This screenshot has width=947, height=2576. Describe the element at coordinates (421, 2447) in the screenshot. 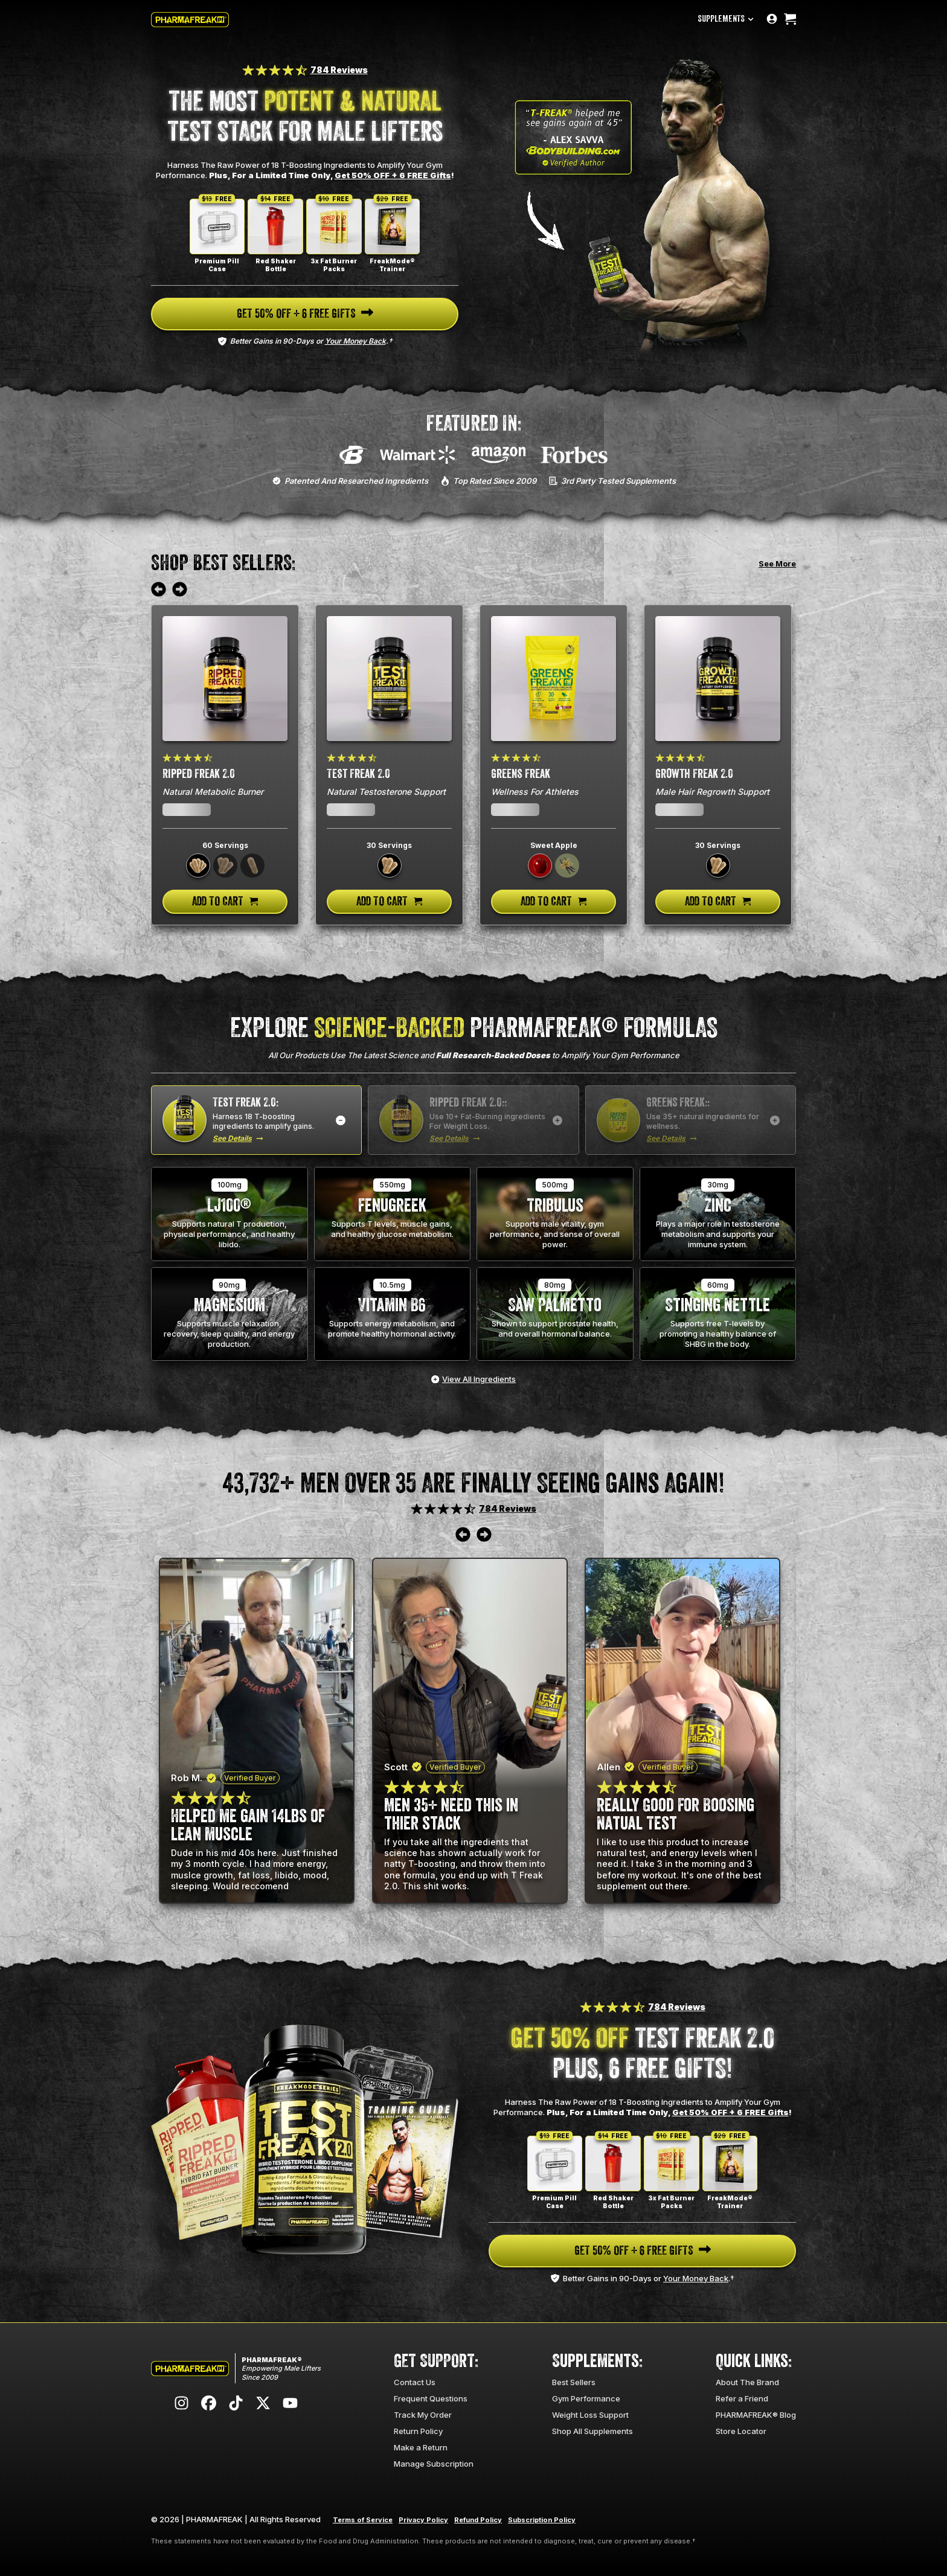

I see `Make a Return` at that location.